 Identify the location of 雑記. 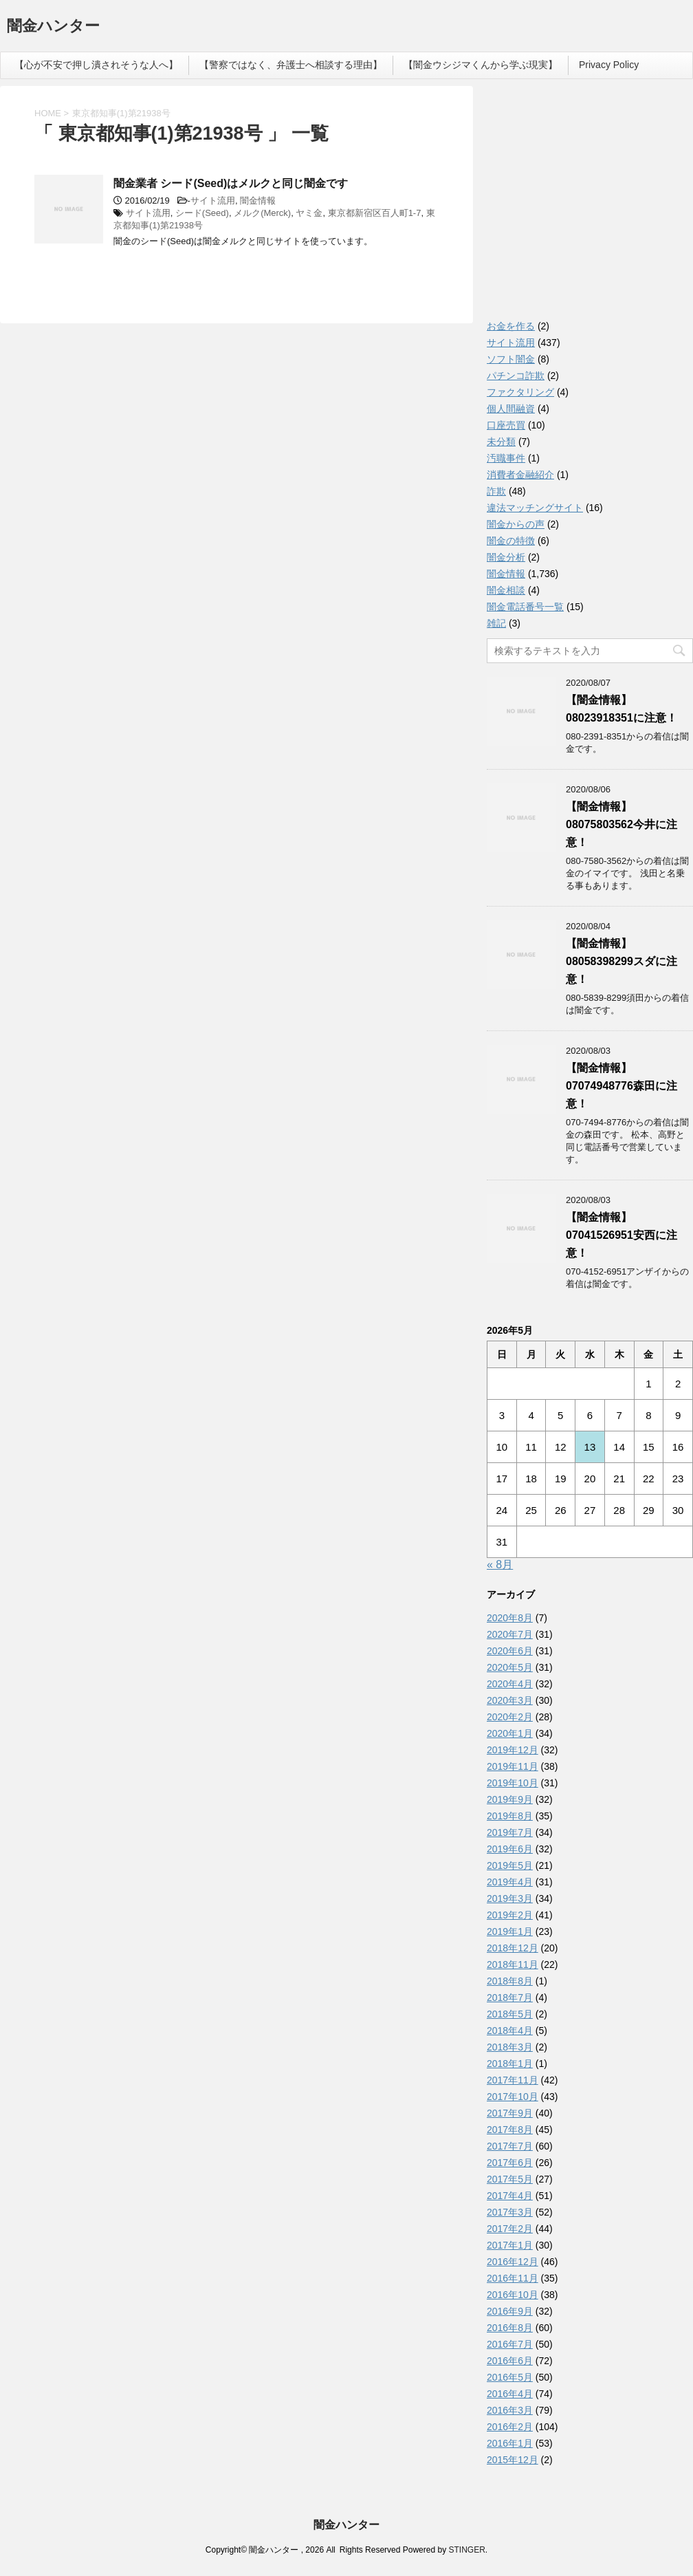
(496, 623).